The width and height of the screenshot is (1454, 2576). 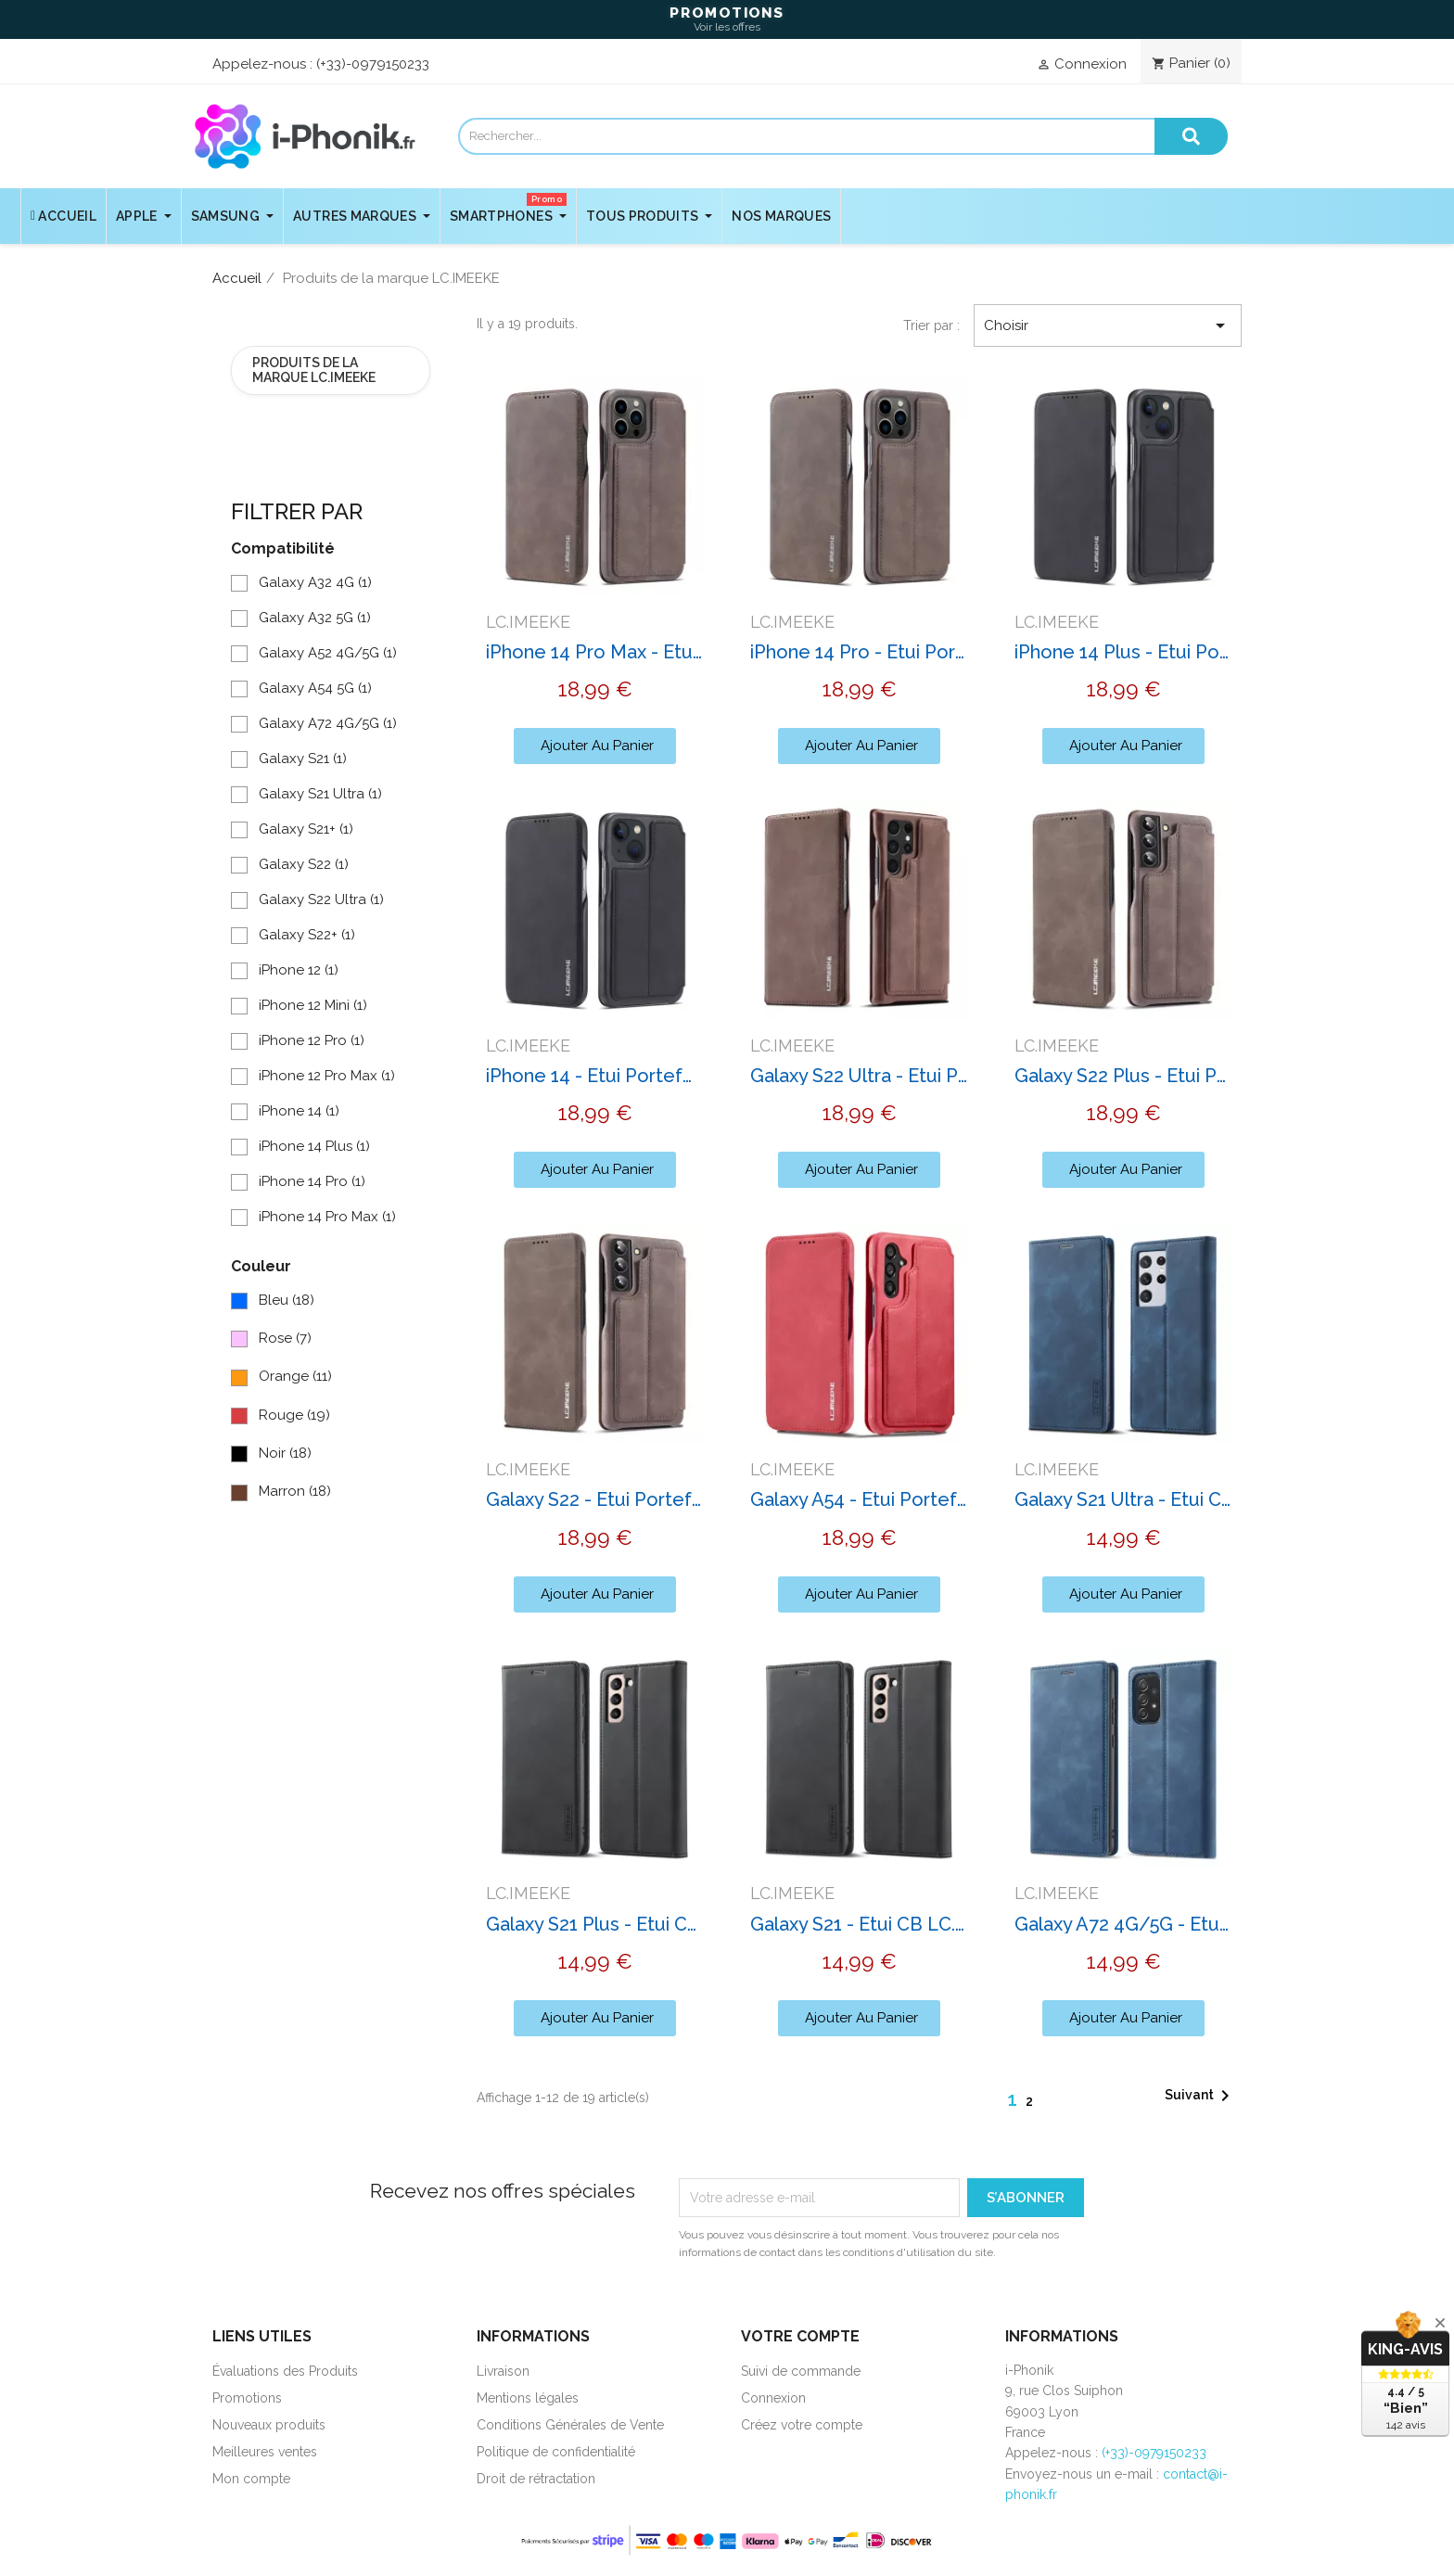 What do you see at coordinates (311, 1040) in the screenshot?
I see `iPhone 12 Pro` at bounding box center [311, 1040].